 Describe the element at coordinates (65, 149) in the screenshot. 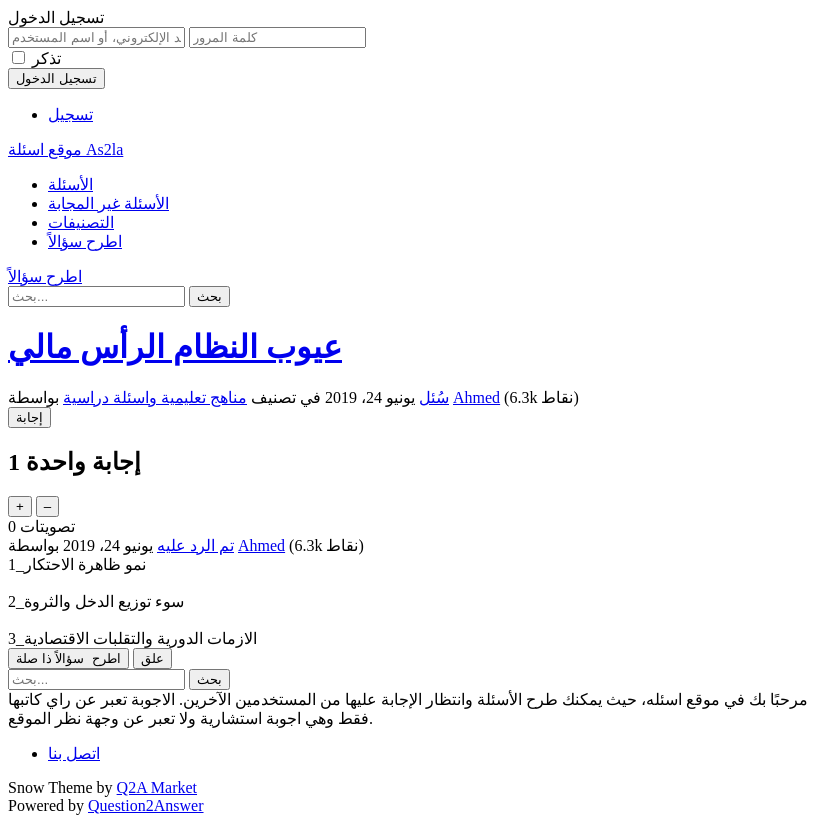

I see `موقع اسئلة As2la` at that location.